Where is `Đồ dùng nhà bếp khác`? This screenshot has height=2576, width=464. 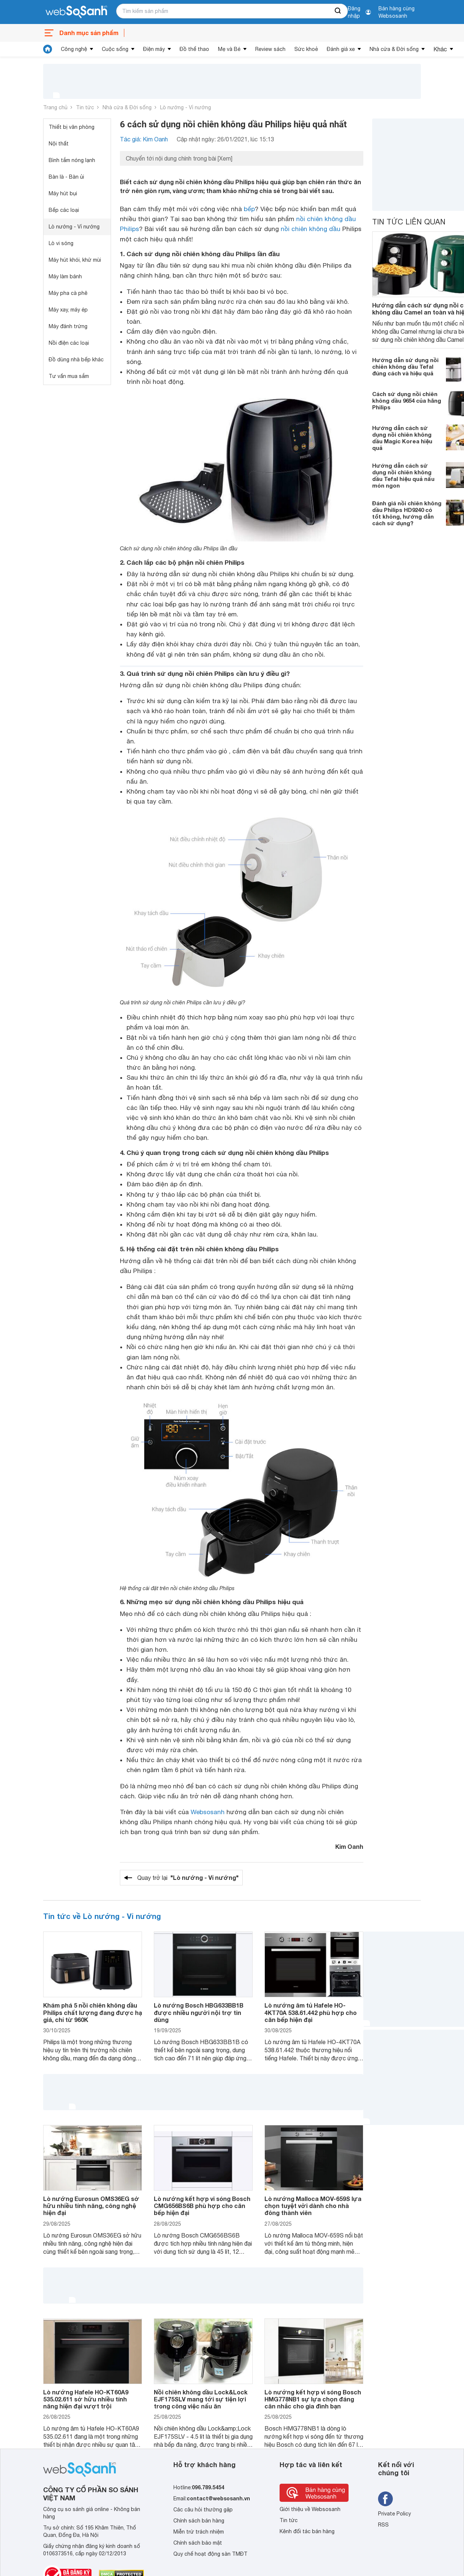 Đồ dùng nhà bếp khác is located at coordinates (76, 359).